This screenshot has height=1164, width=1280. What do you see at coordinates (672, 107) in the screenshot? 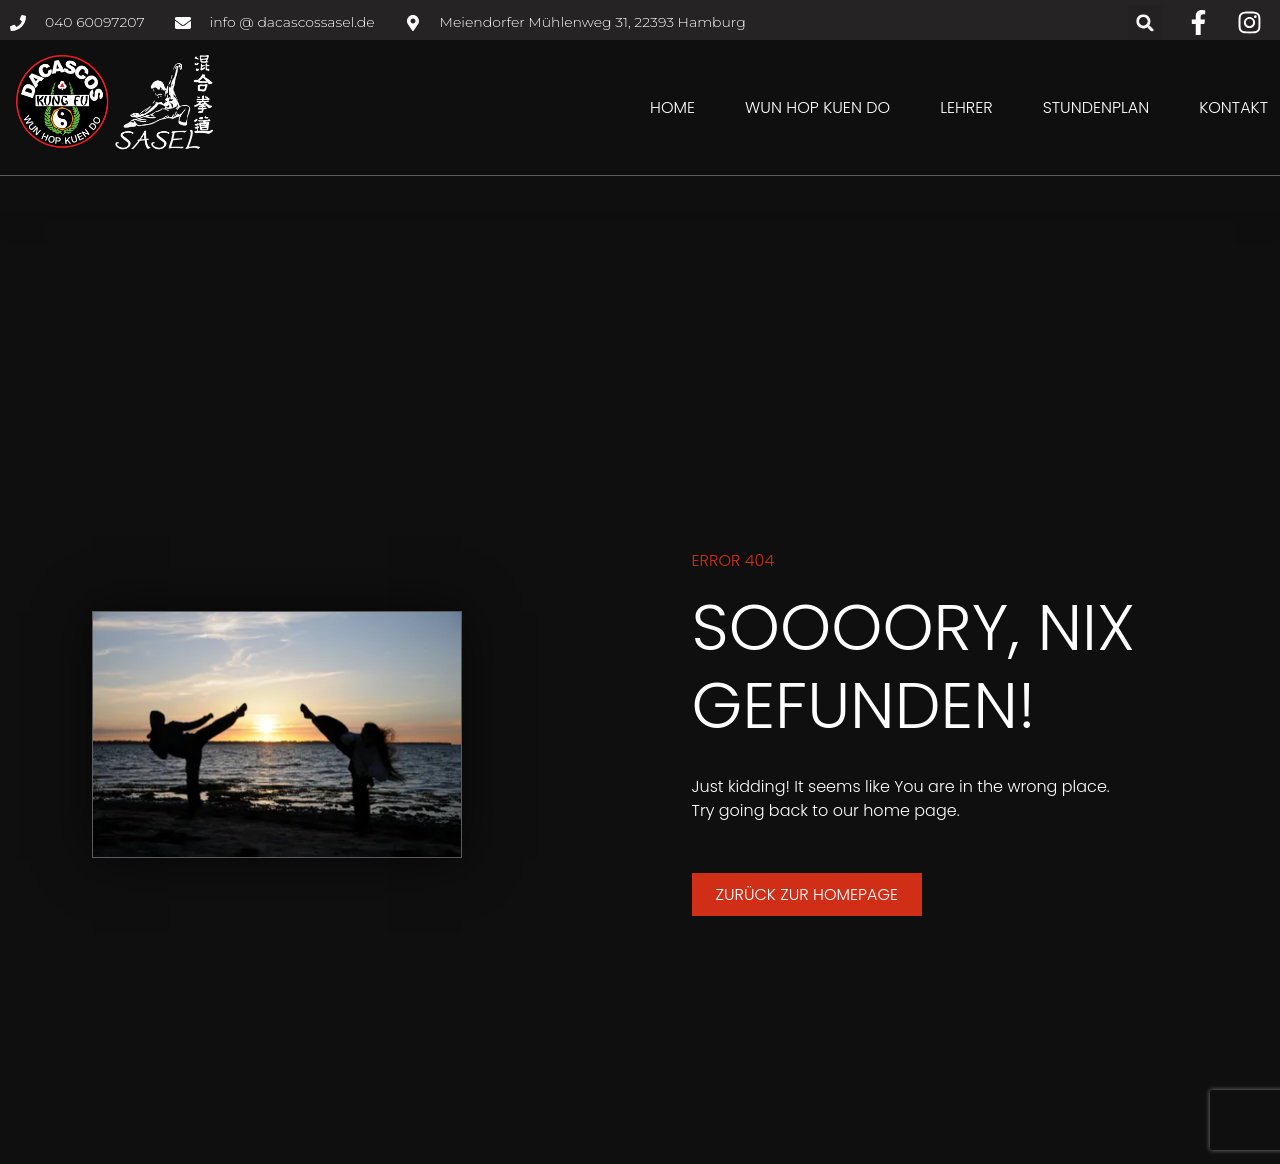
I see `Home` at bounding box center [672, 107].